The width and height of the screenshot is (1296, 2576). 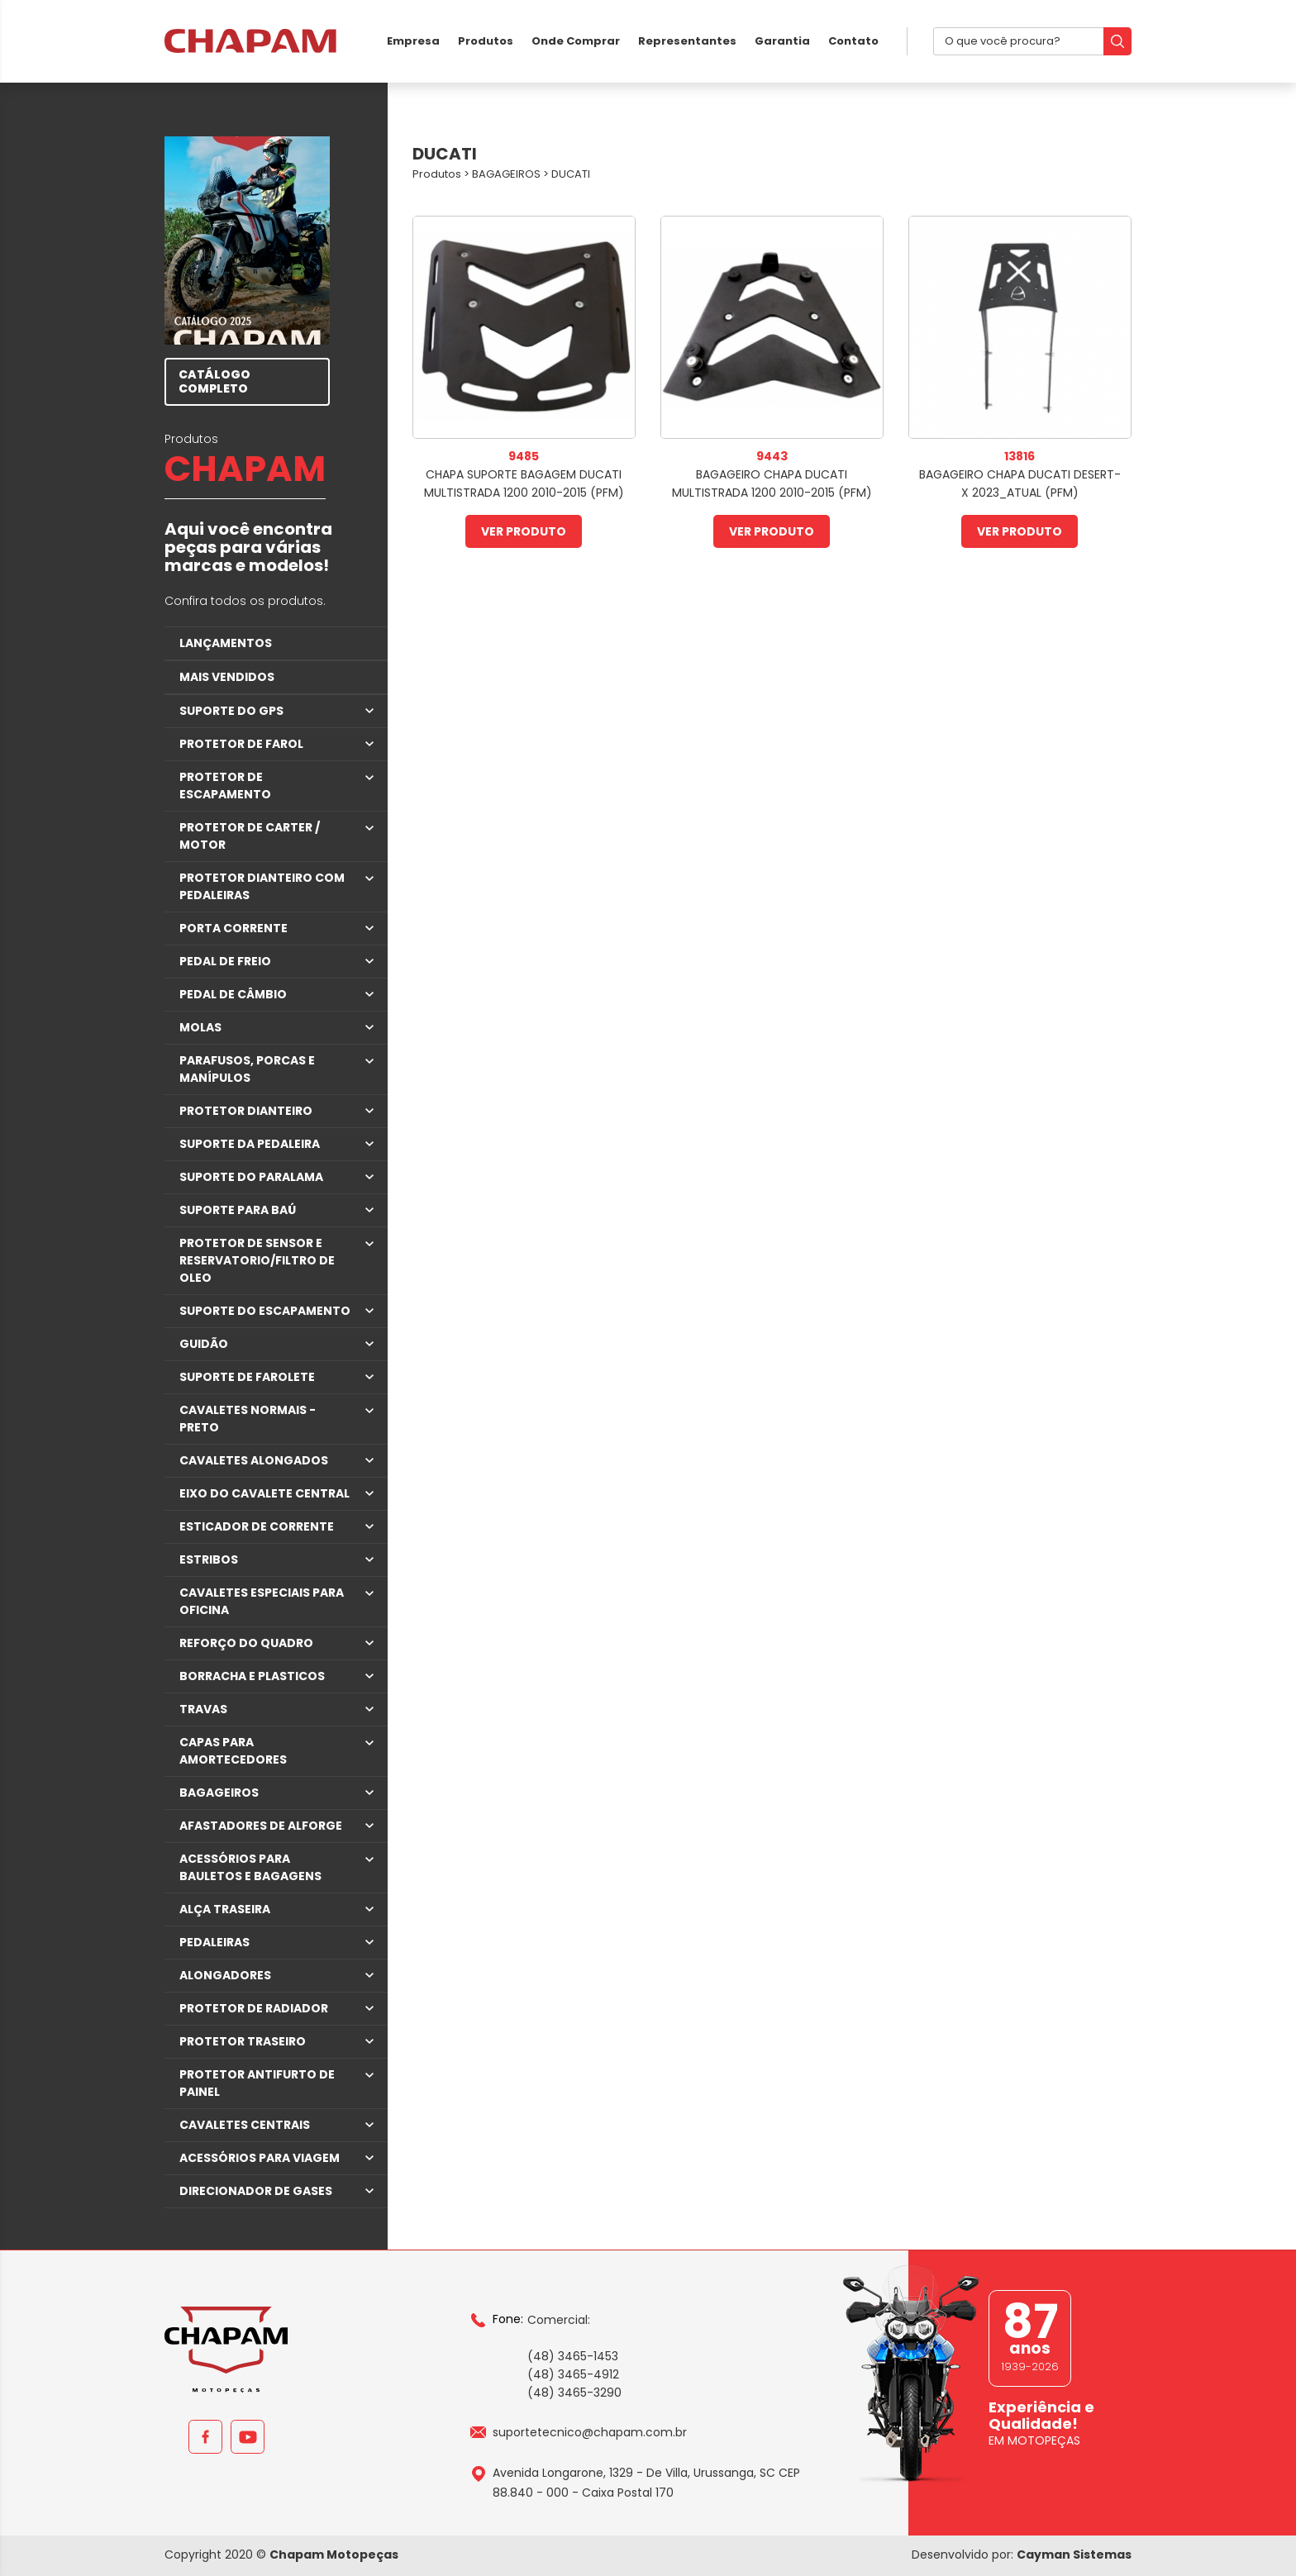 What do you see at coordinates (251, 1177) in the screenshot?
I see `SUPORTE DO PARALAMA` at bounding box center [251, 1177].